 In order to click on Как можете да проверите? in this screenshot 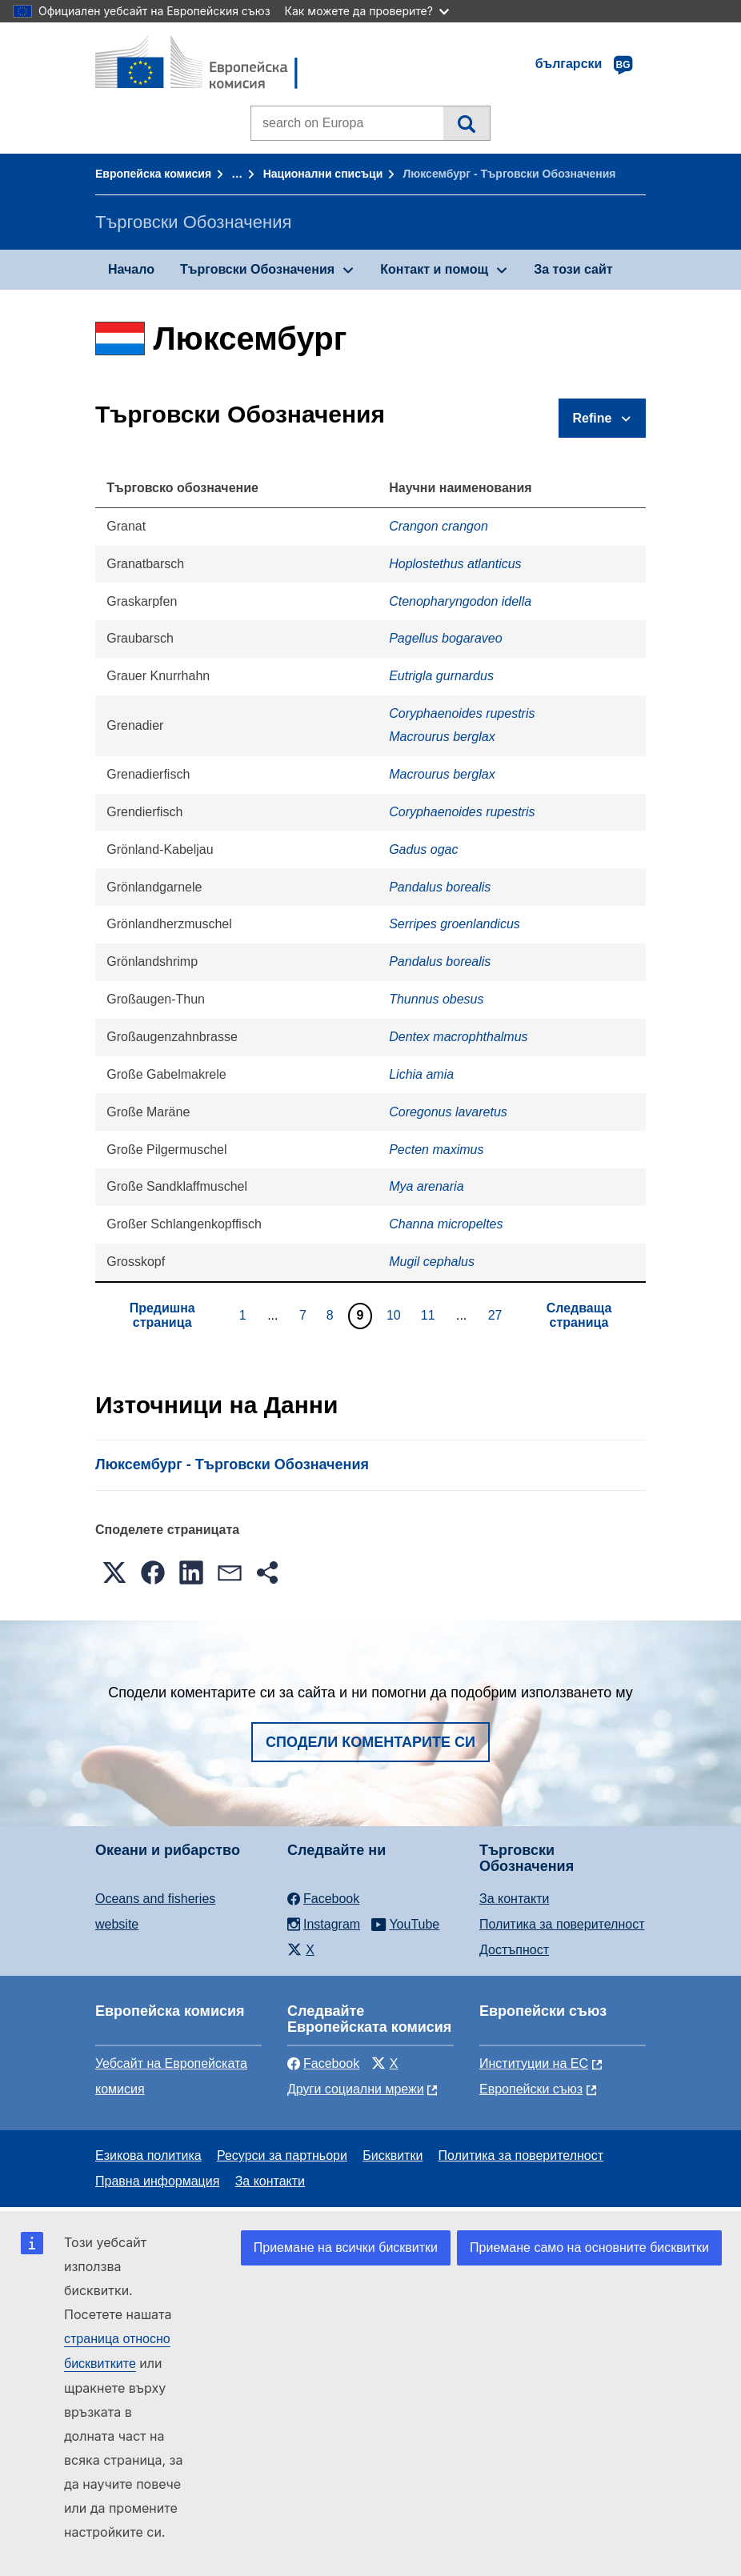, I will do `click(367, 11)`.